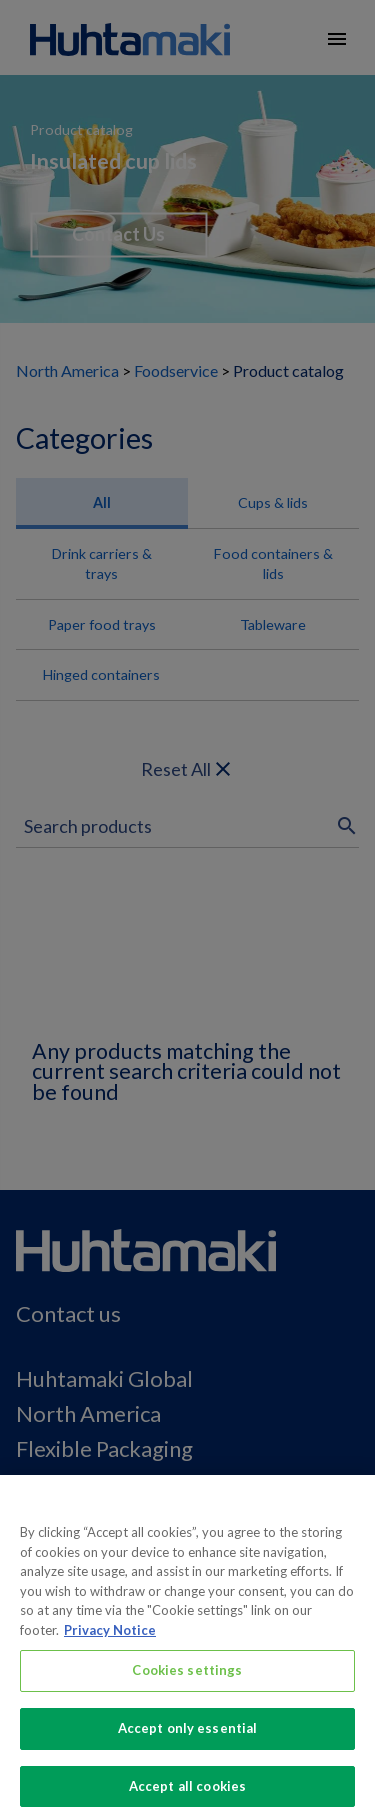 Image resolution: width=375 pixels, height=1815 pixels. Describe the element at coordinates (187, 1793) in the screenshot. I see `Accept all cookies` at that location.